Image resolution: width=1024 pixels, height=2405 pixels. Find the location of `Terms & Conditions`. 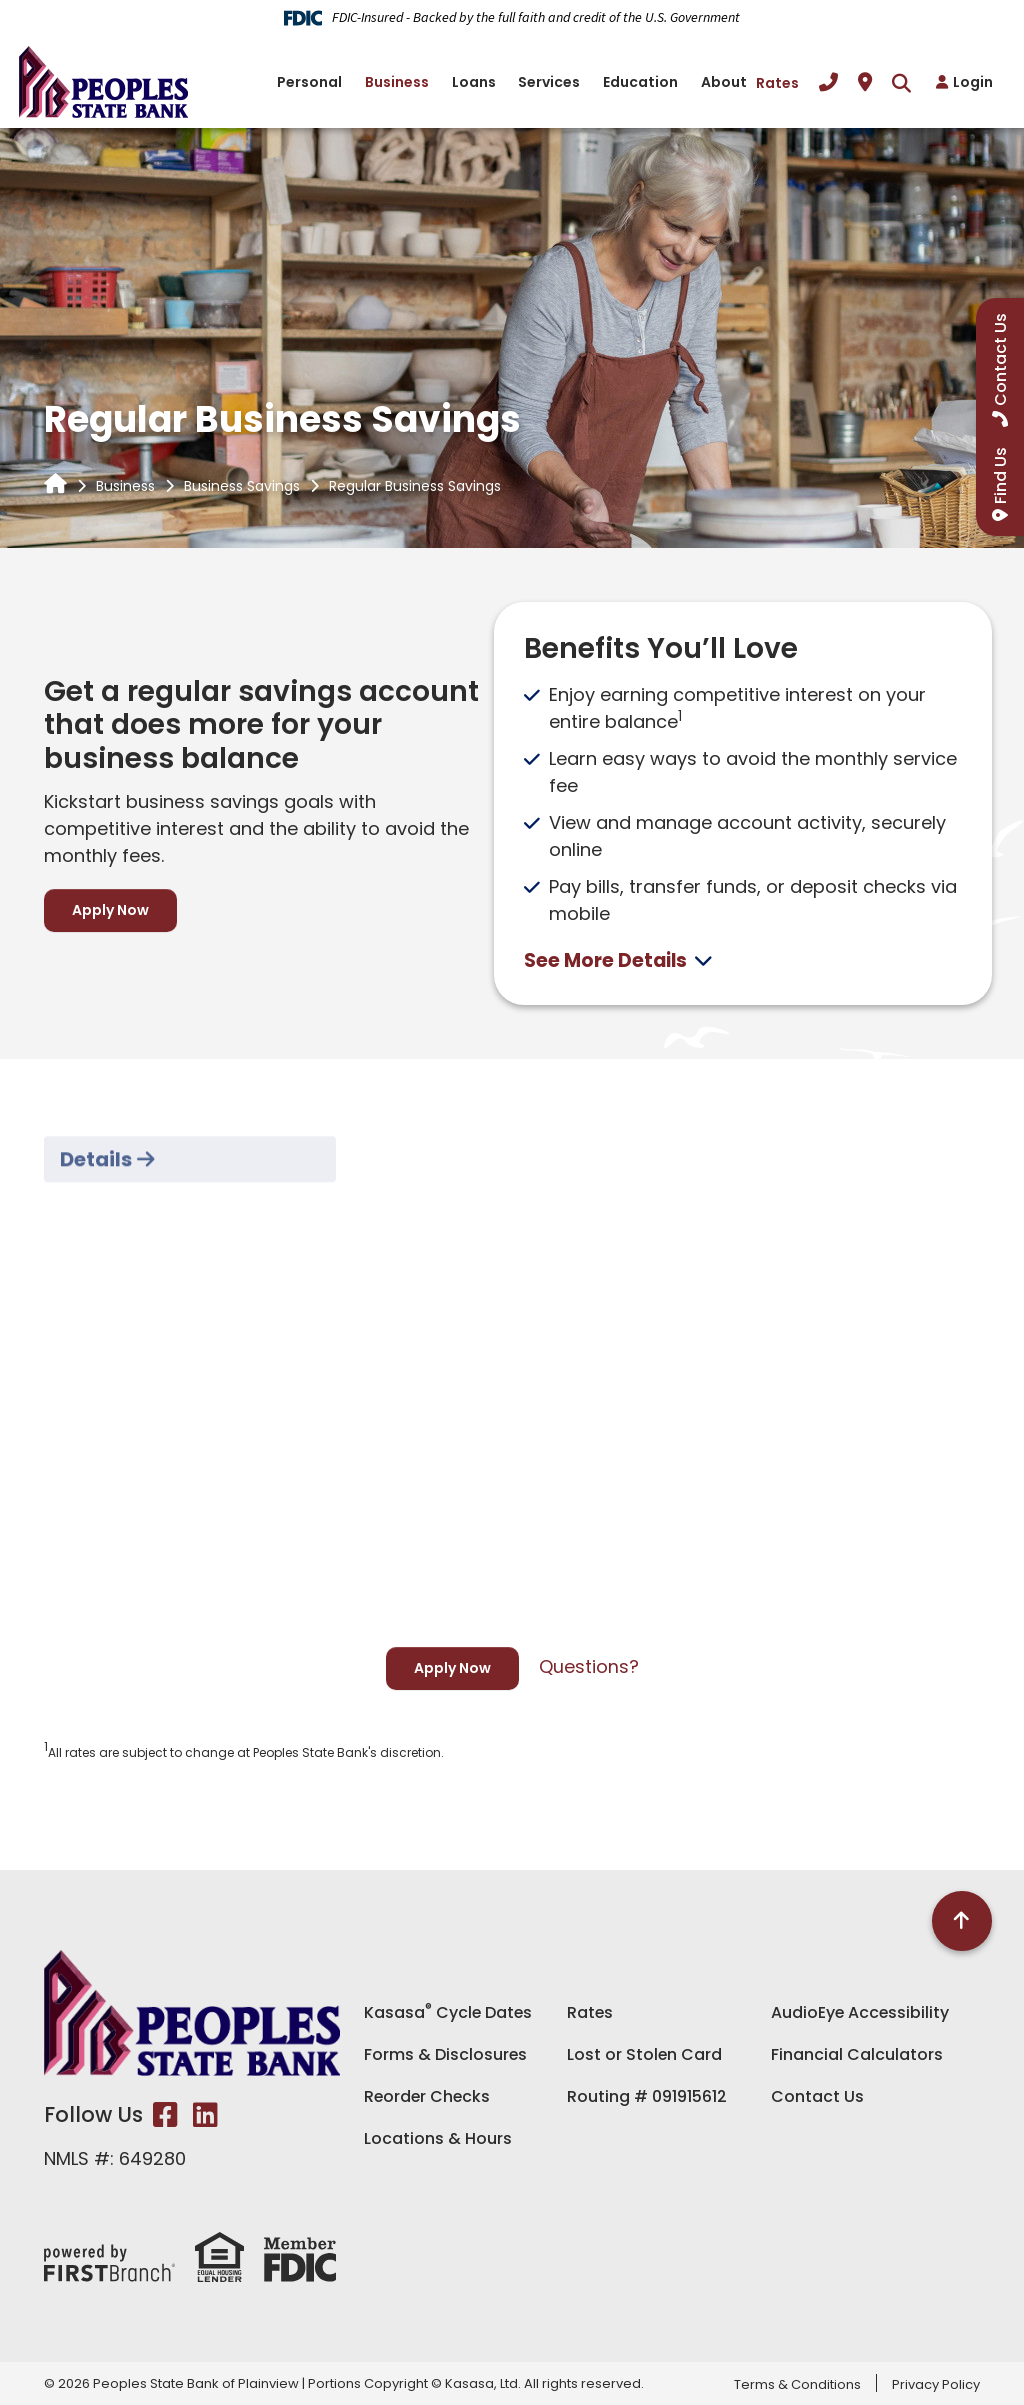

Terms & Conditions is located at coordinates (797, 2384).